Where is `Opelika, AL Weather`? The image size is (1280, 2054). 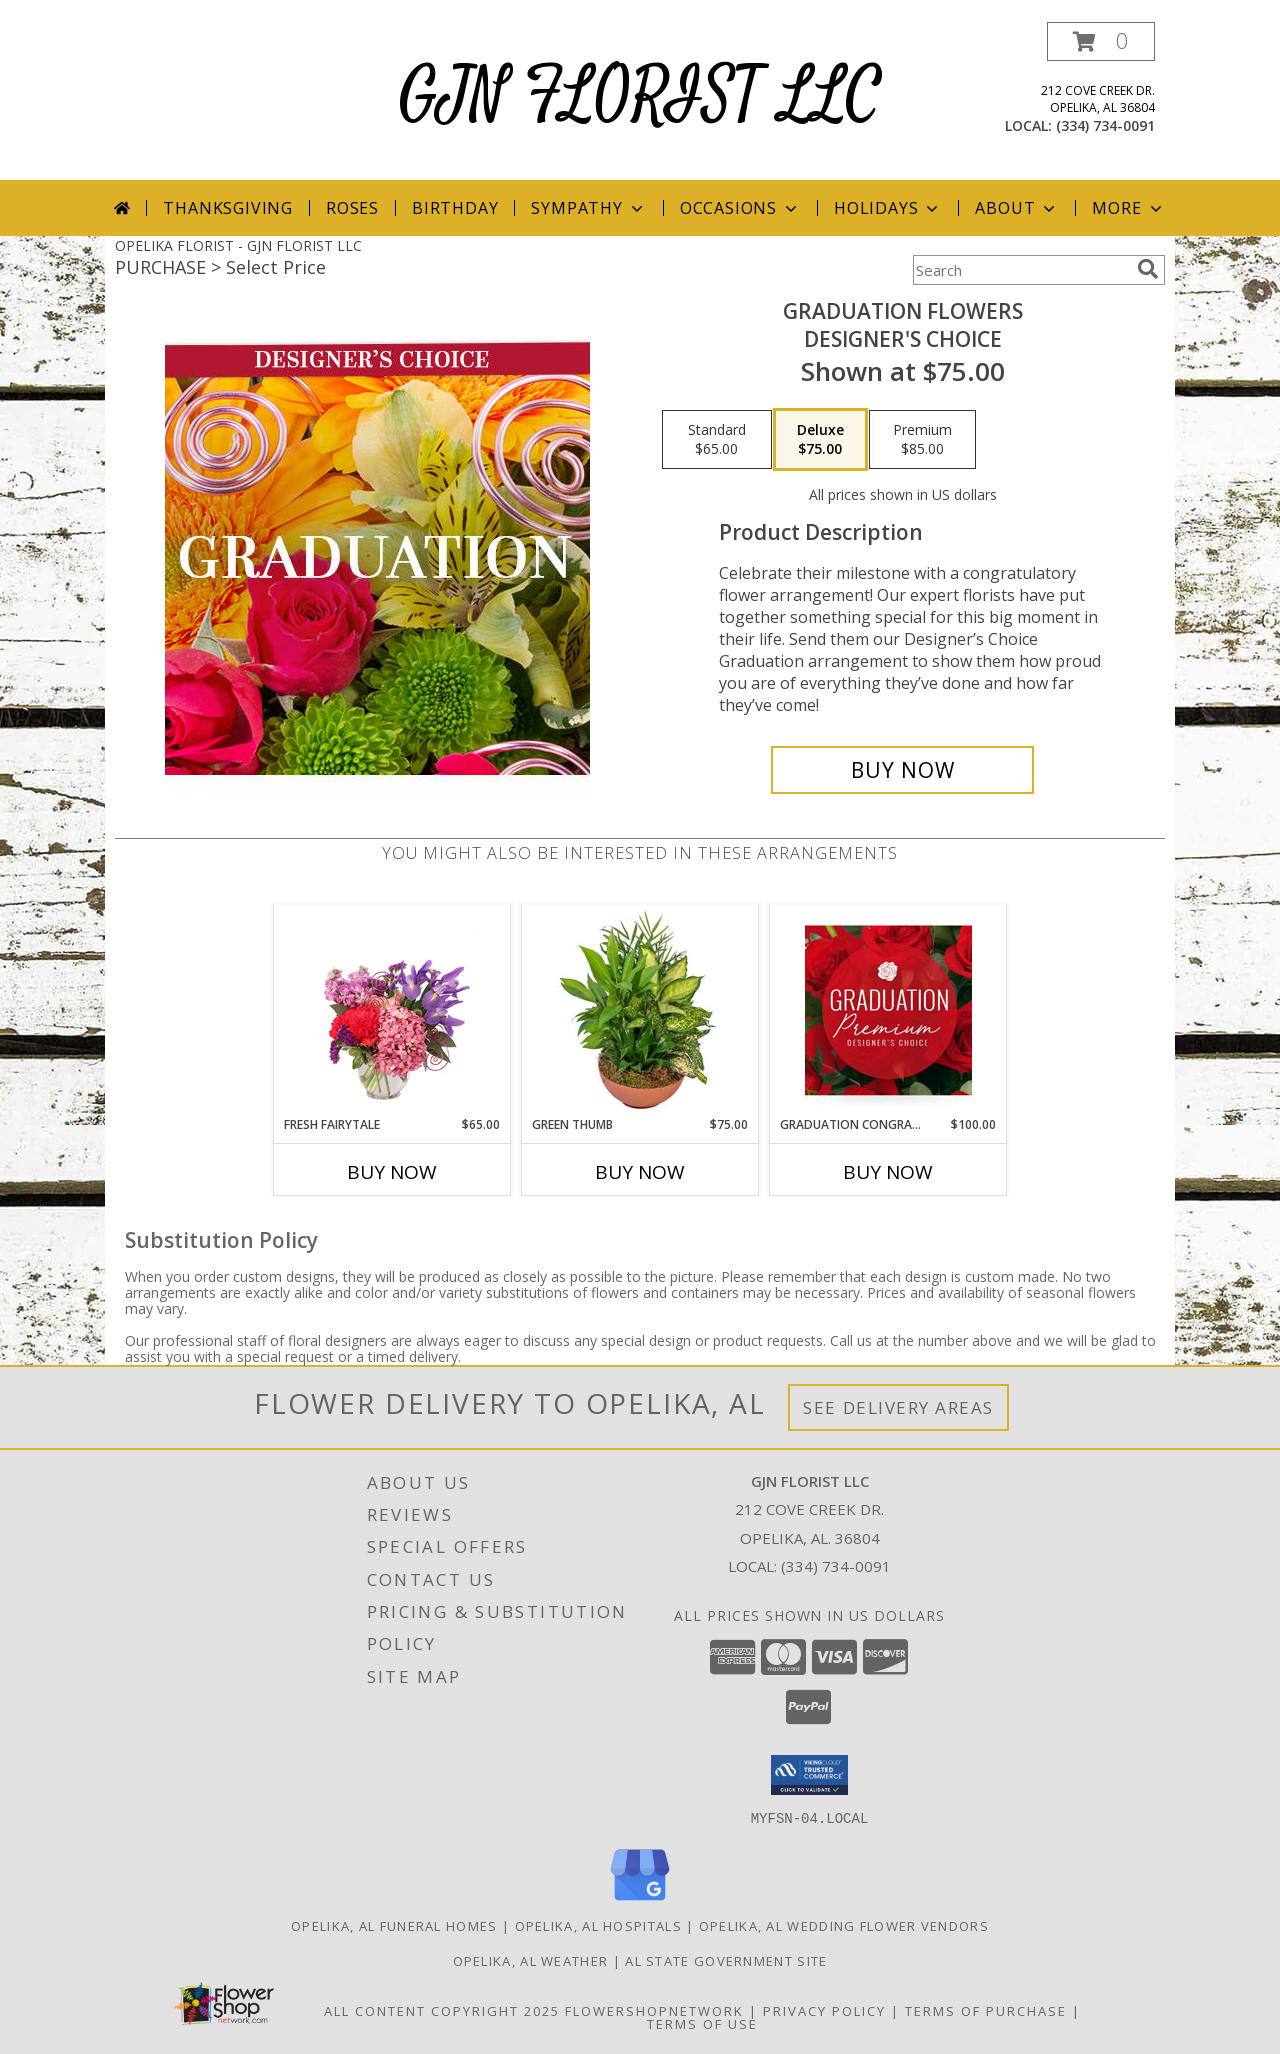 Opelika, AL Weather is located at coordinates (531, 1960).